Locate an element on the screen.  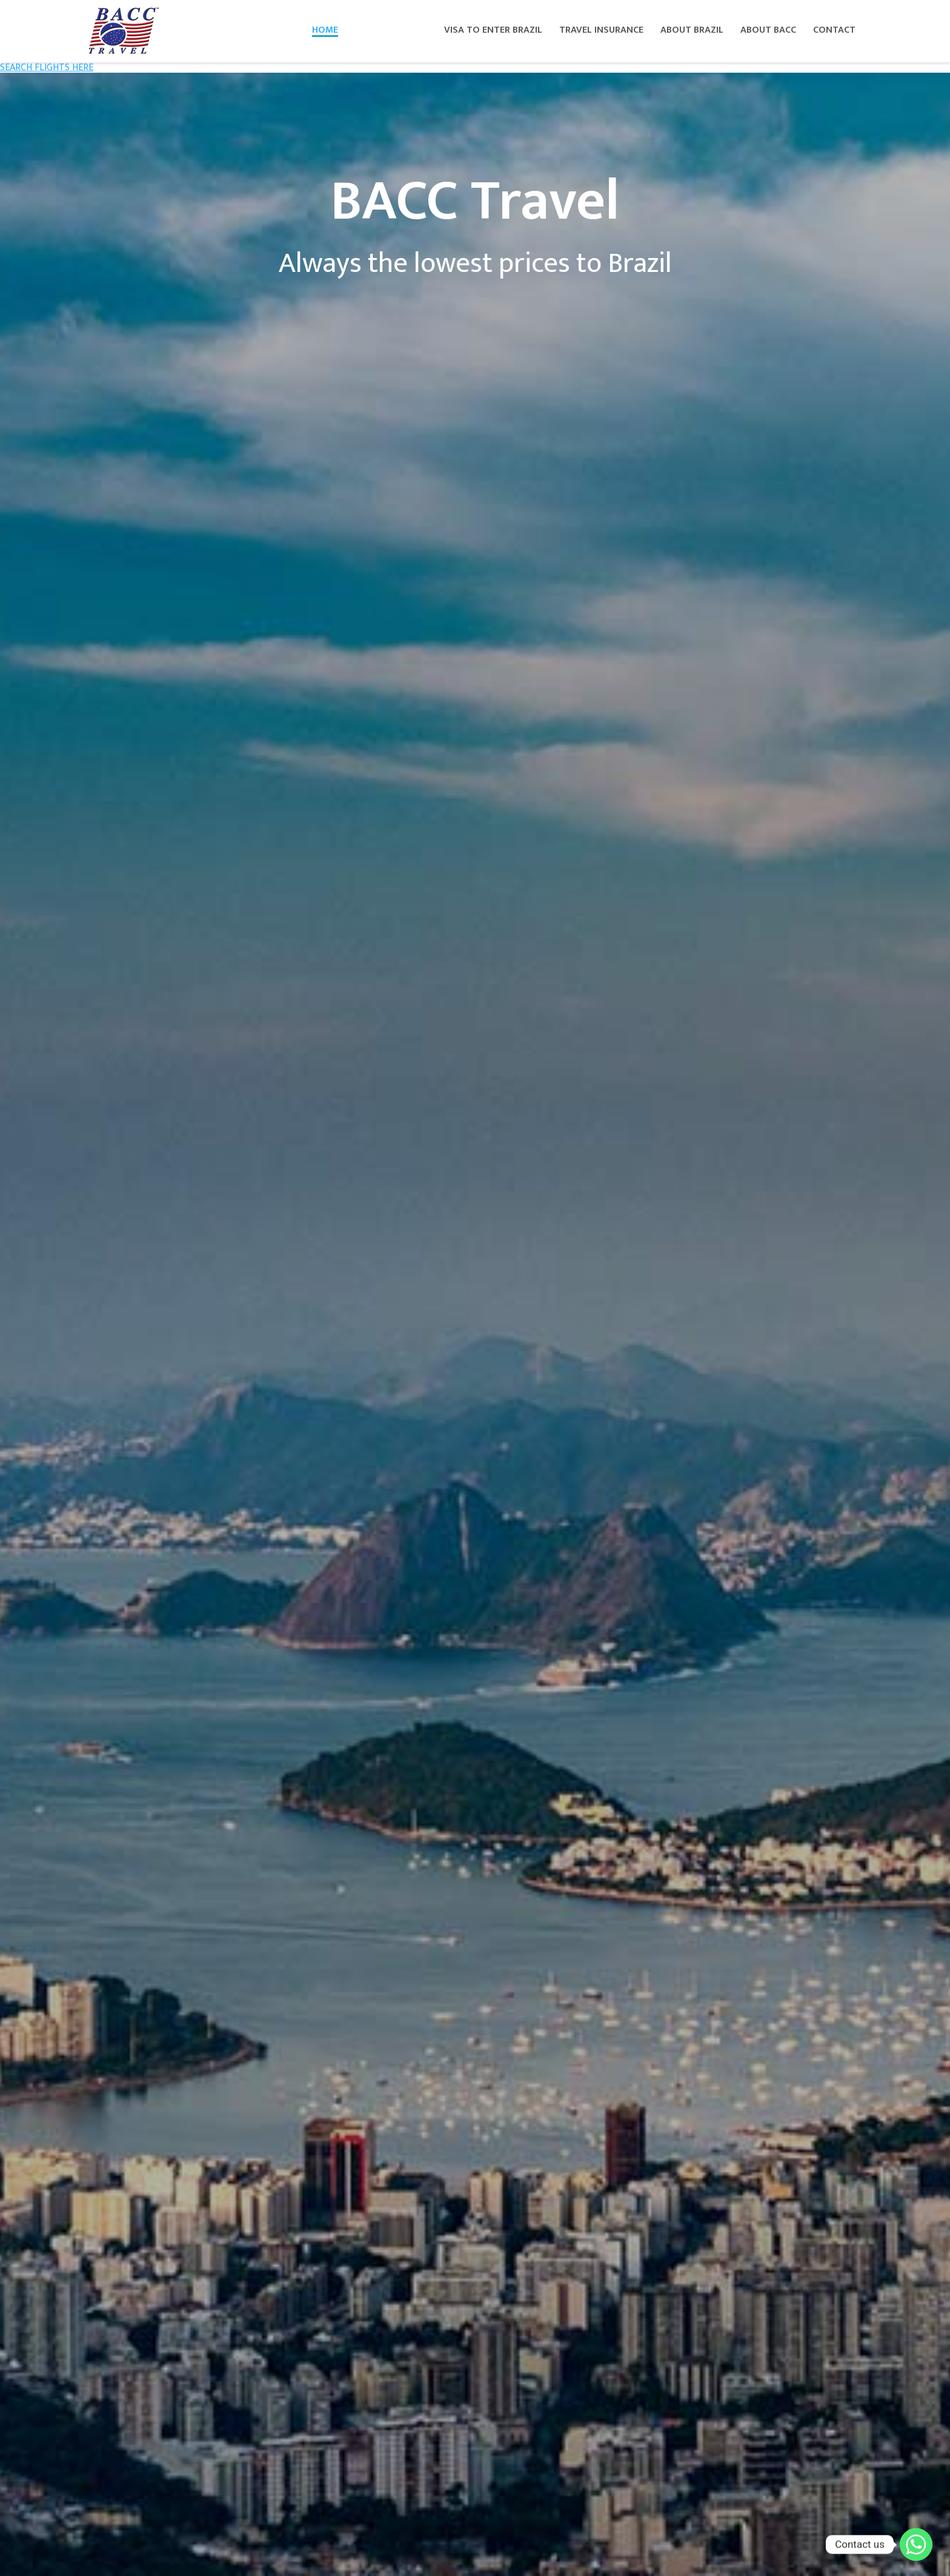
SEARCH FLIGHTS HERE is located at coordinates (46, 67).